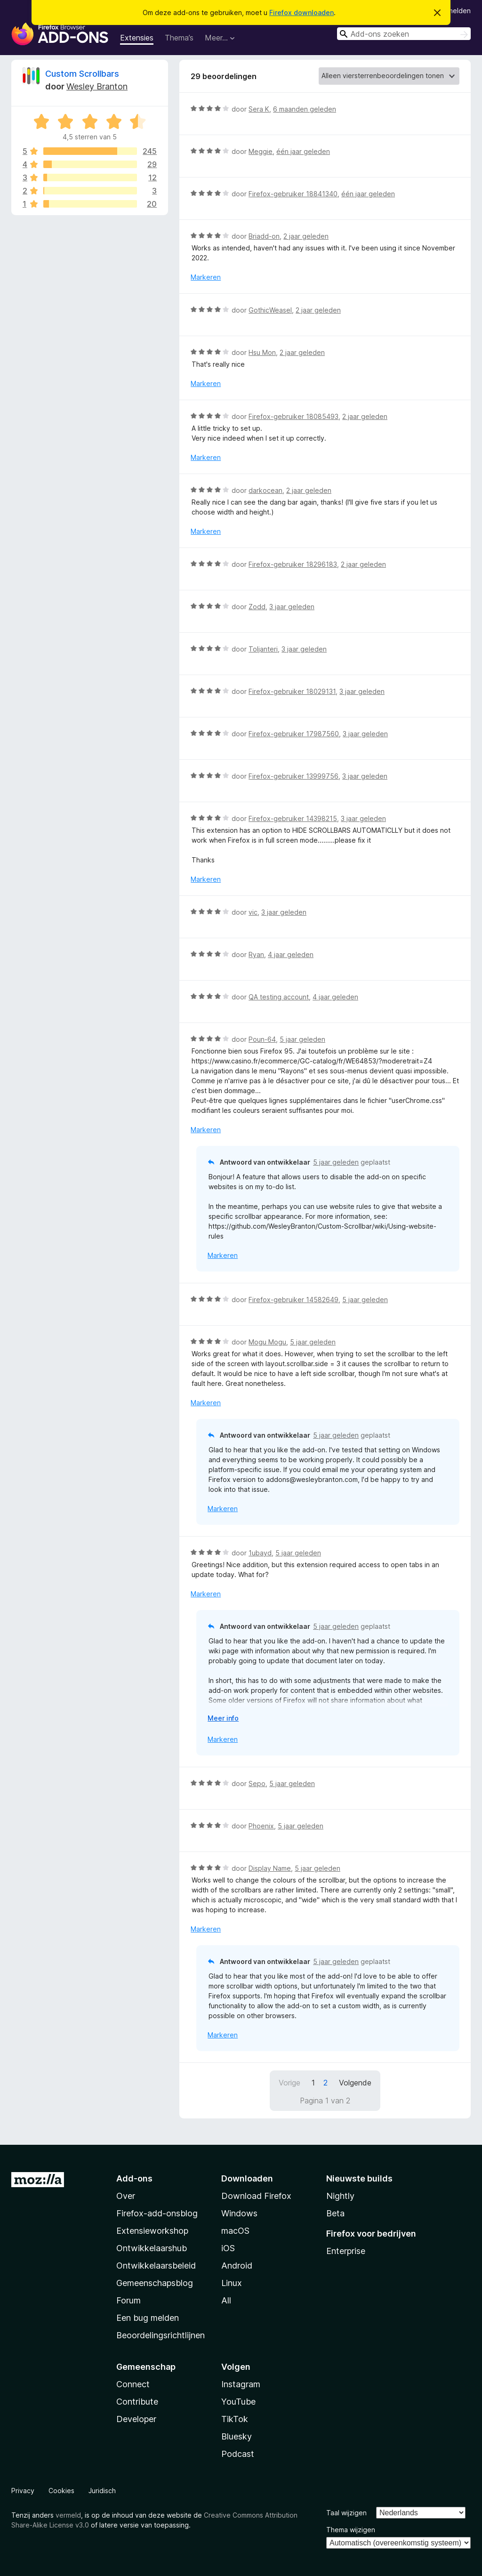  Describe the element at coordinates (160, 2335) in the screenshot. I see `Beoordelingsrichtlijnen` at that location.